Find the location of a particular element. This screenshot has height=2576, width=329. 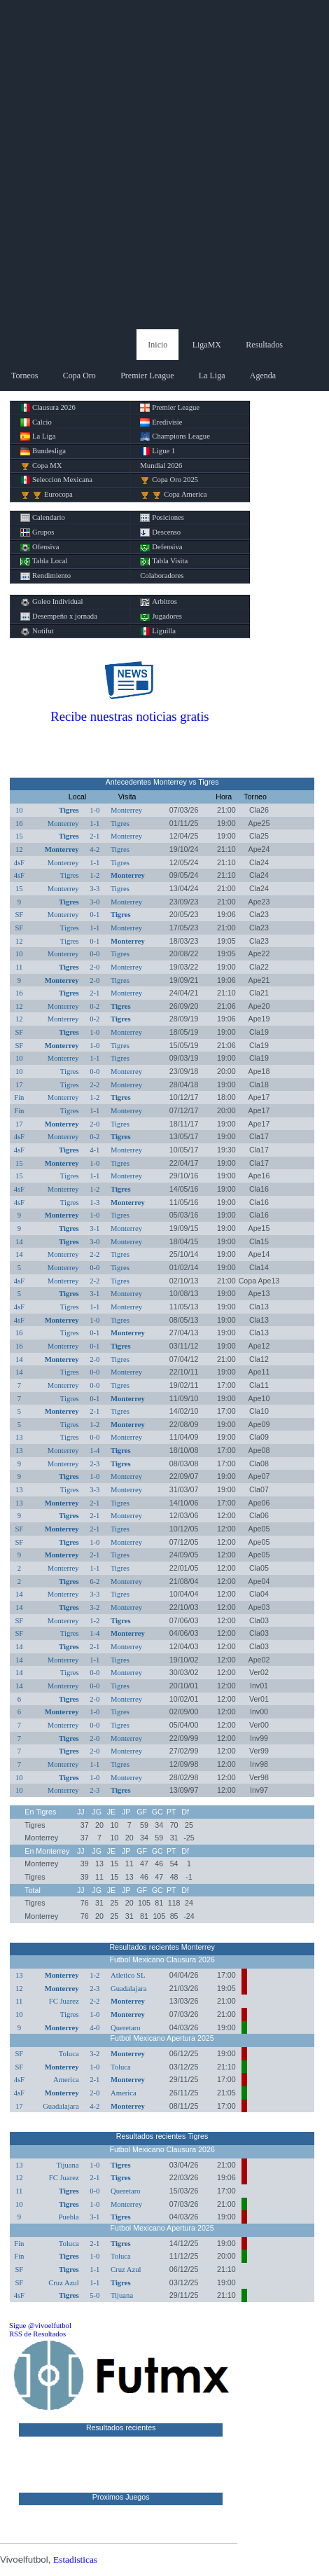

14 is located at coordinates (19, 1242).